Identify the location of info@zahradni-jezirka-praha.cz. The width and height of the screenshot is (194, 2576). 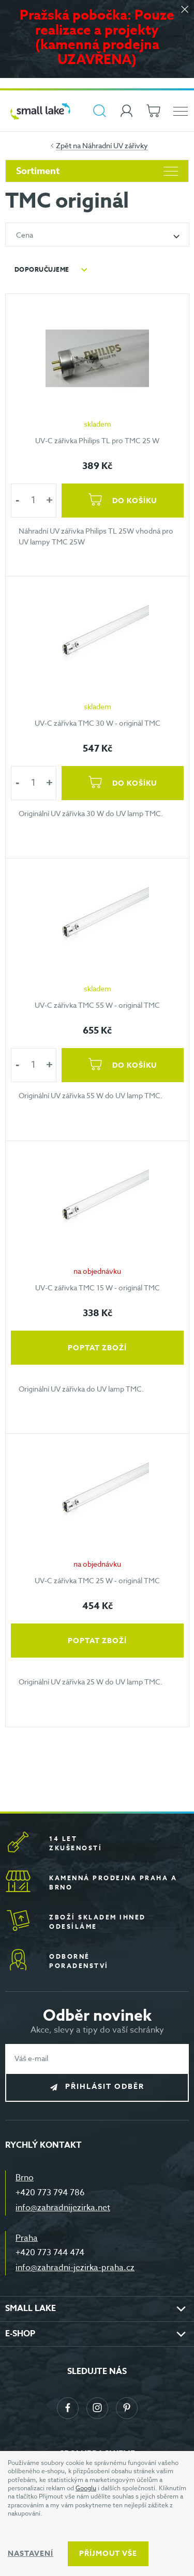
(75, 2267).